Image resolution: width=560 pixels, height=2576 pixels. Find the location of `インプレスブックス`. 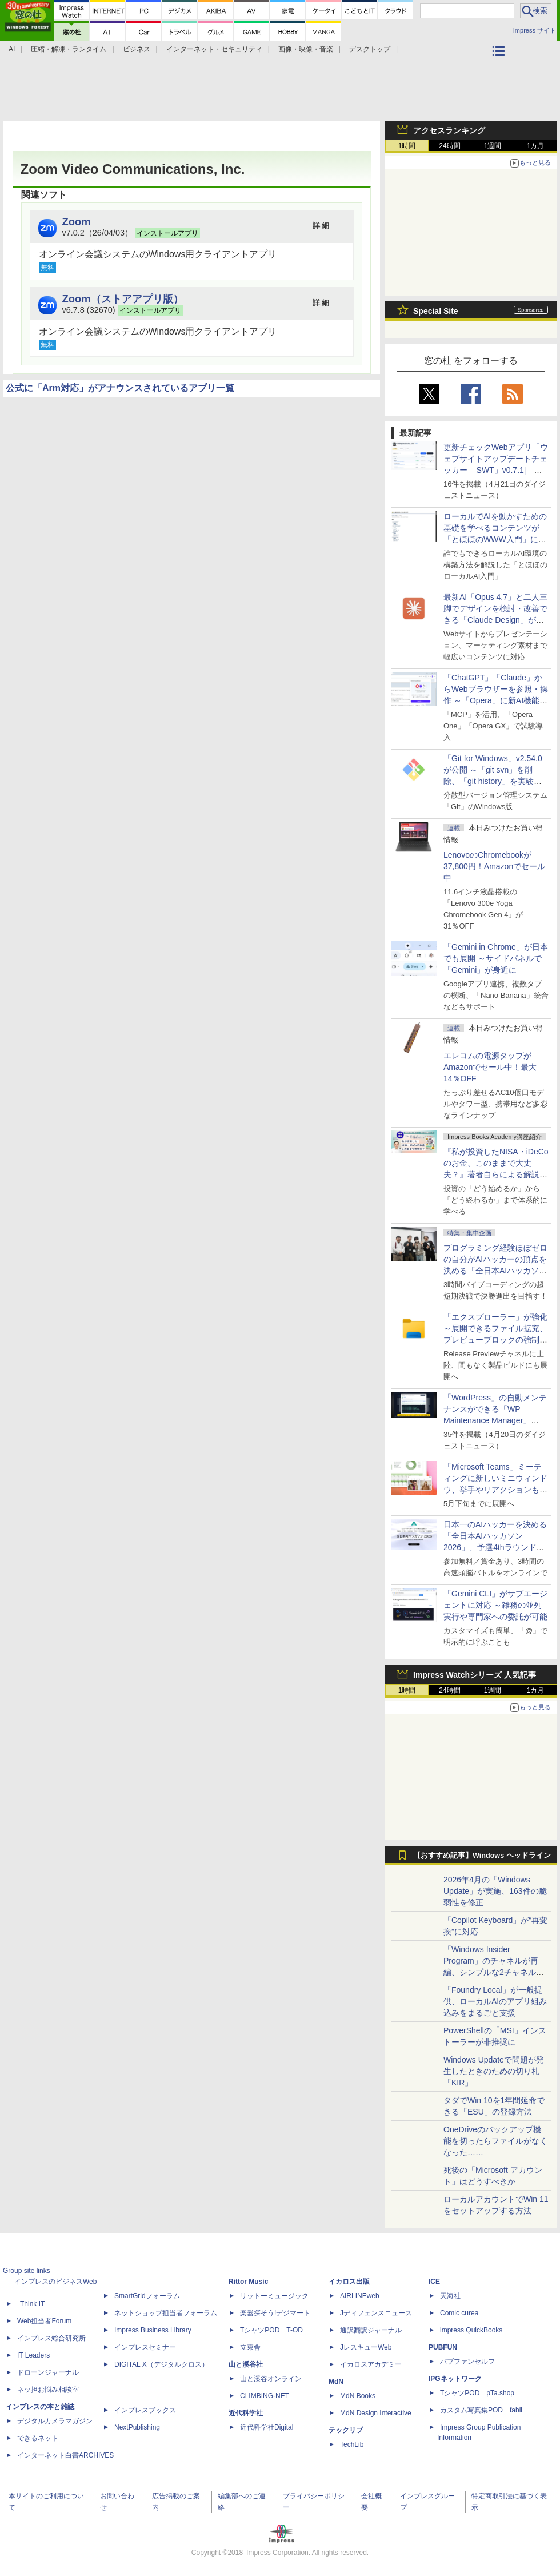

インプレスブックス is located at coordinates (145, 2410).